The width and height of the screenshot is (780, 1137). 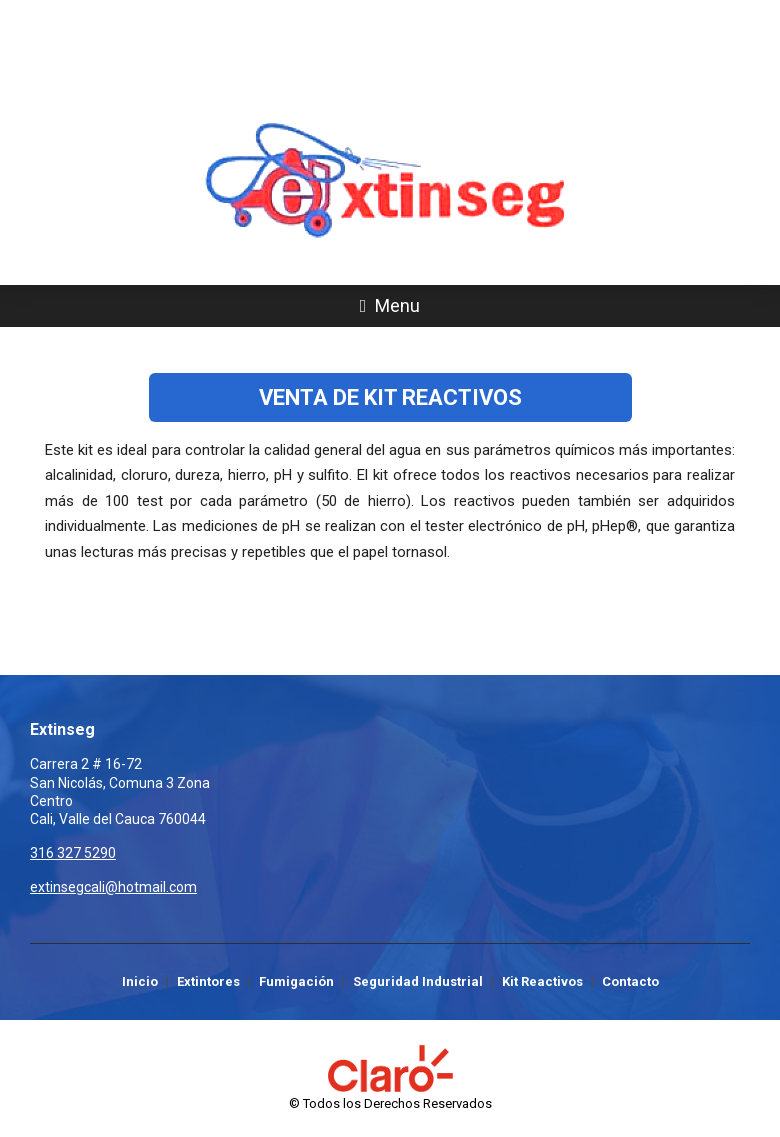 I want to click on Extintores, so click(x=208, y=981).